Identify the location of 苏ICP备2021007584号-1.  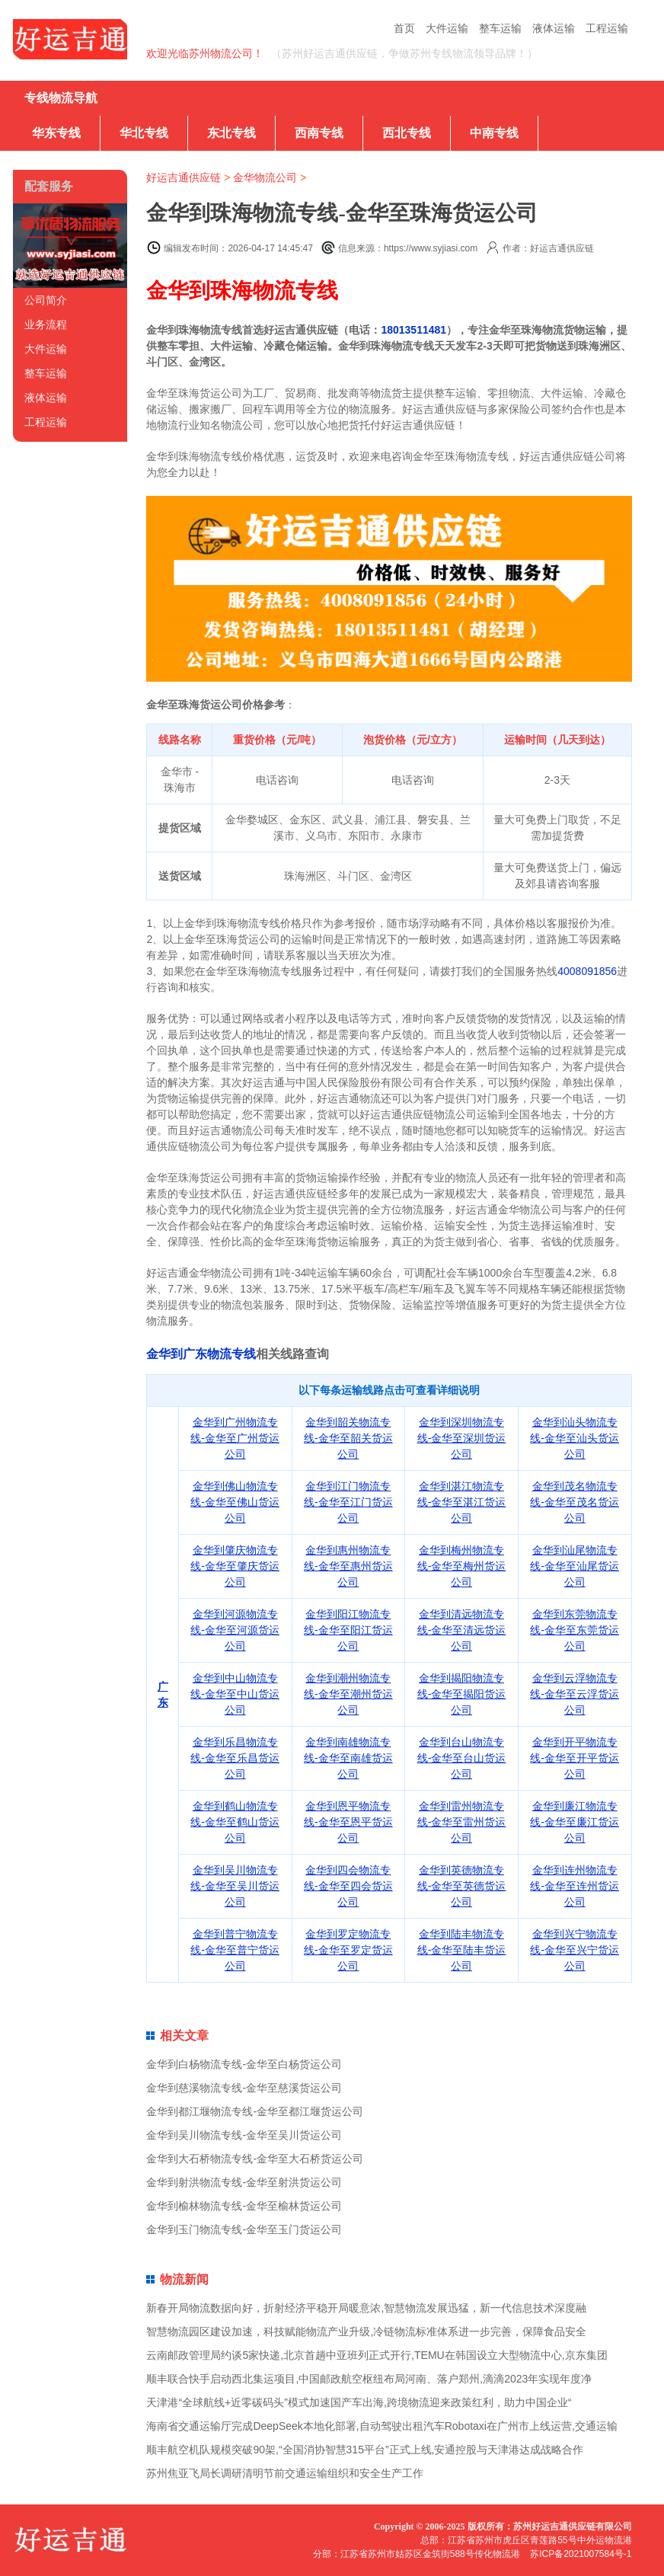
(580, 2554).